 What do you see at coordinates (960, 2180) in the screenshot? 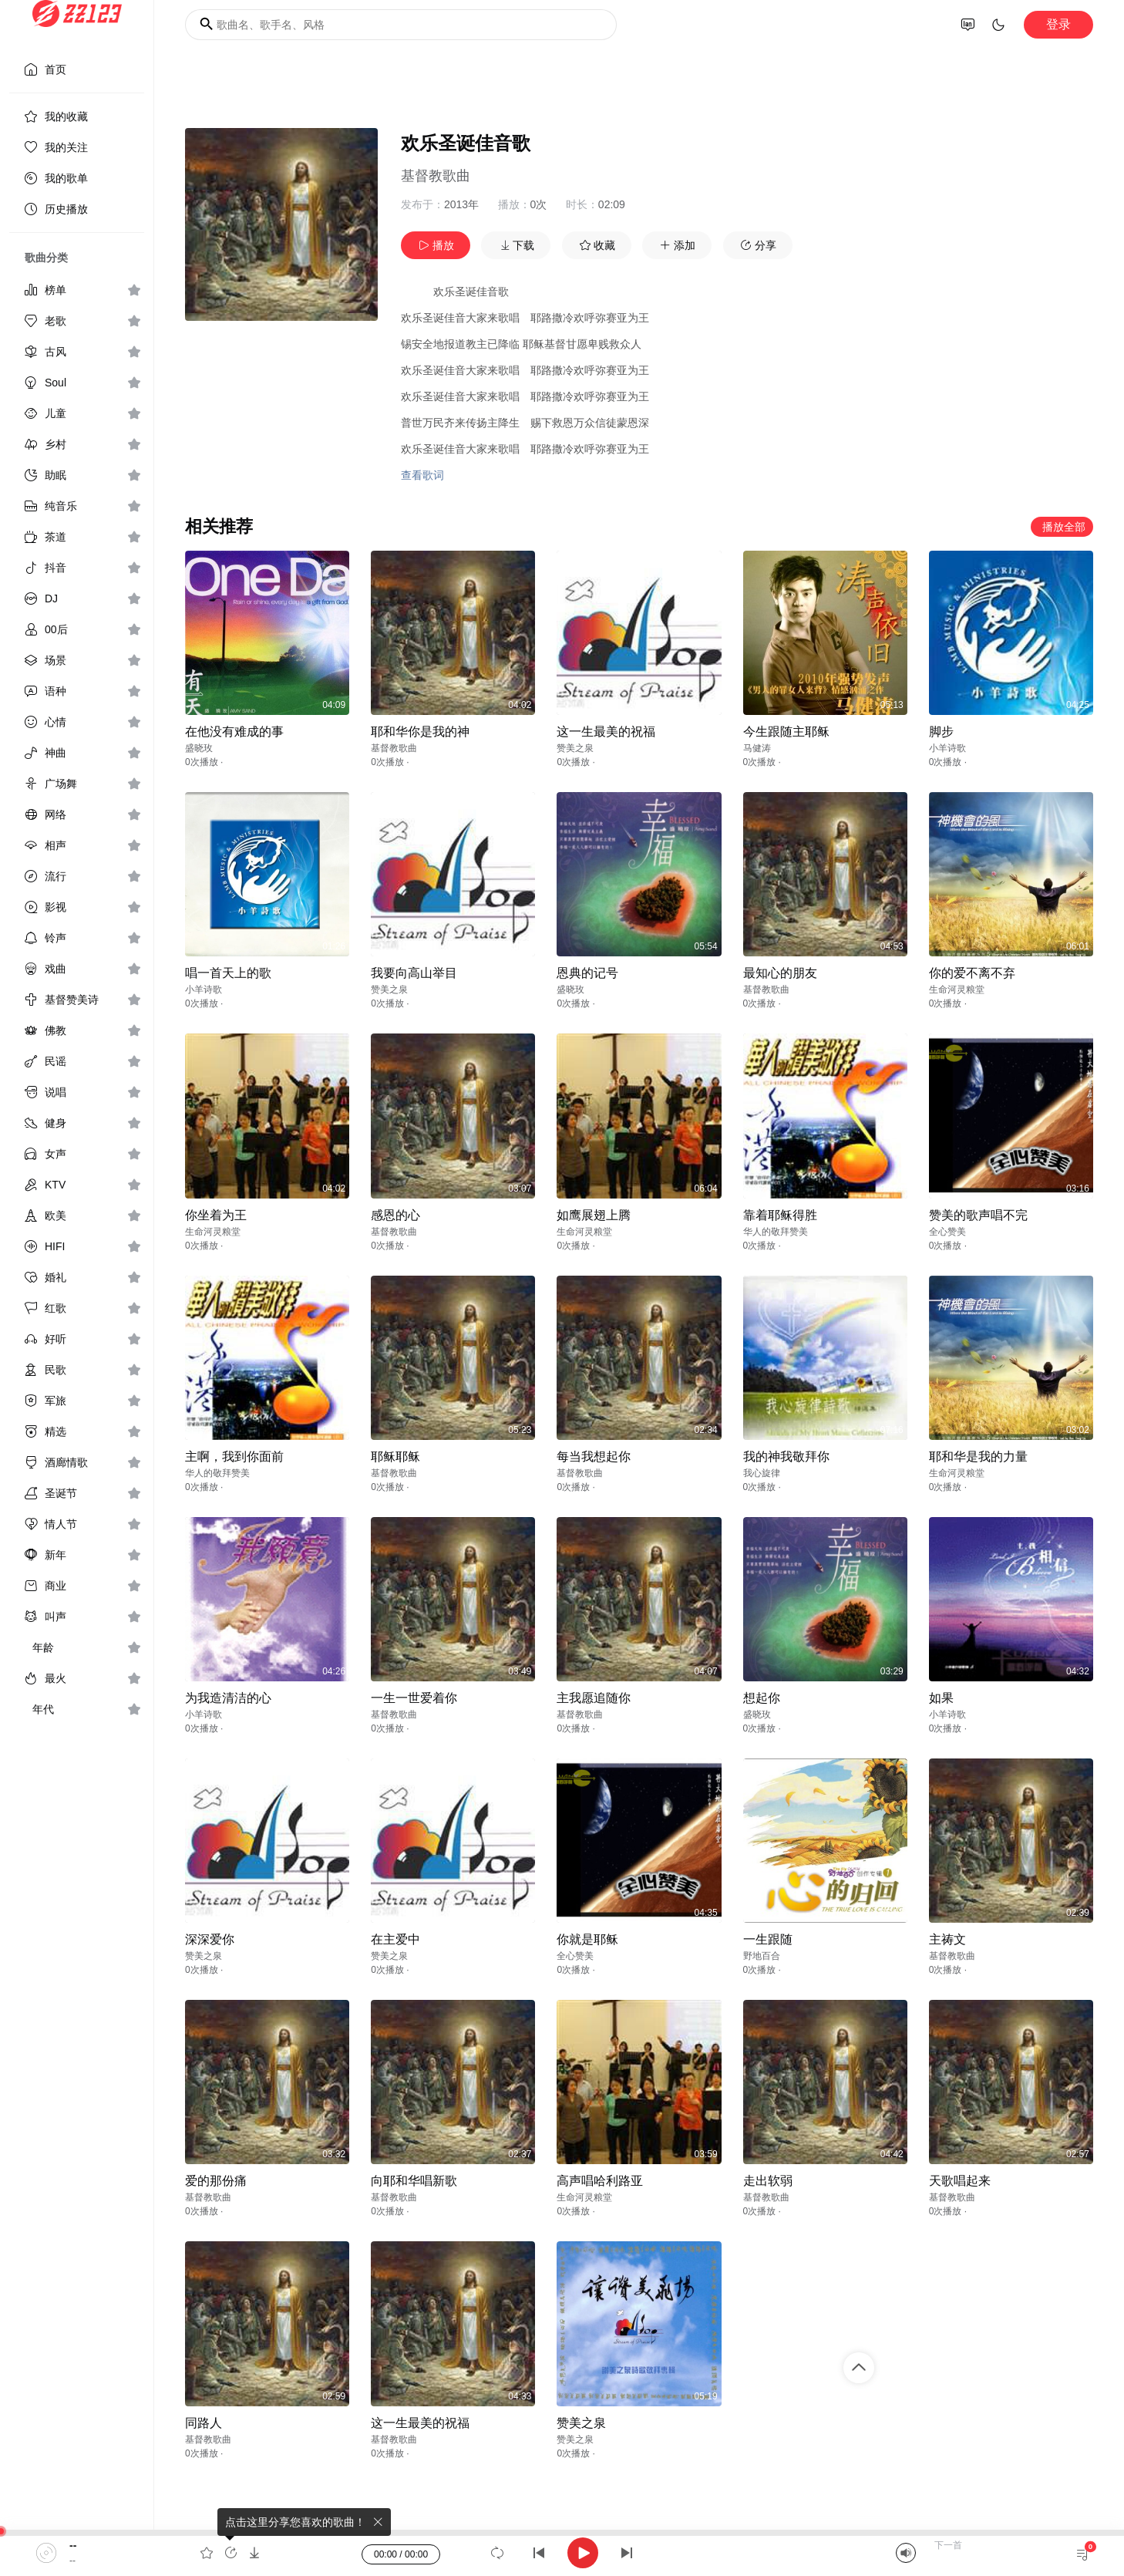
I see `天歌唱起来` at bounding box center [960, 2180].